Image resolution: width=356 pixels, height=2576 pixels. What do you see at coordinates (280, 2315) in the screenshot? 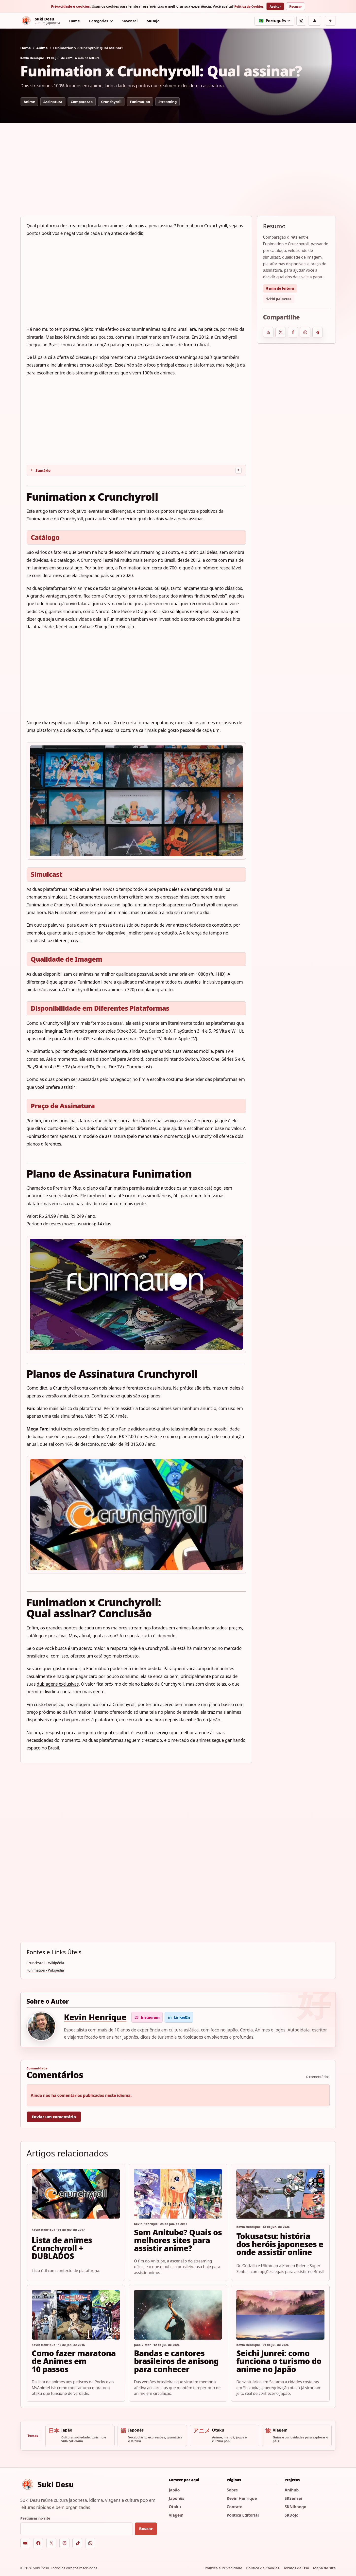
I see `[Seichi Junrei: como funciona o turismo do anime no Japão]` at bounding box center [280, 2315].